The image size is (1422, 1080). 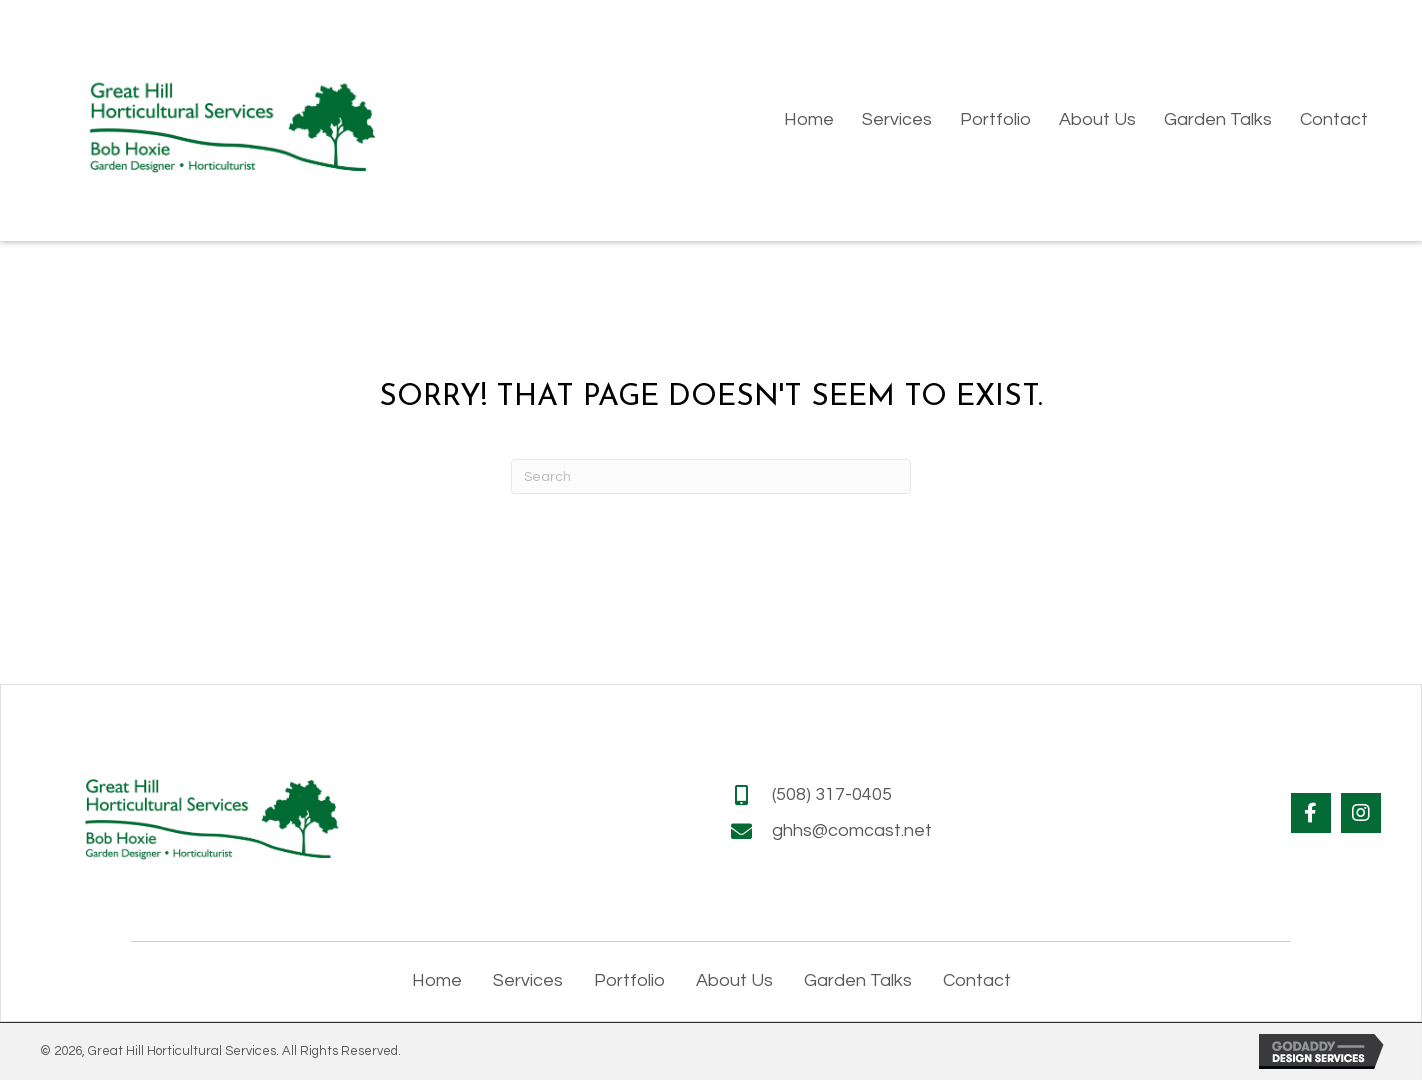 I want to click on [Search], so click(x=711, y=476).